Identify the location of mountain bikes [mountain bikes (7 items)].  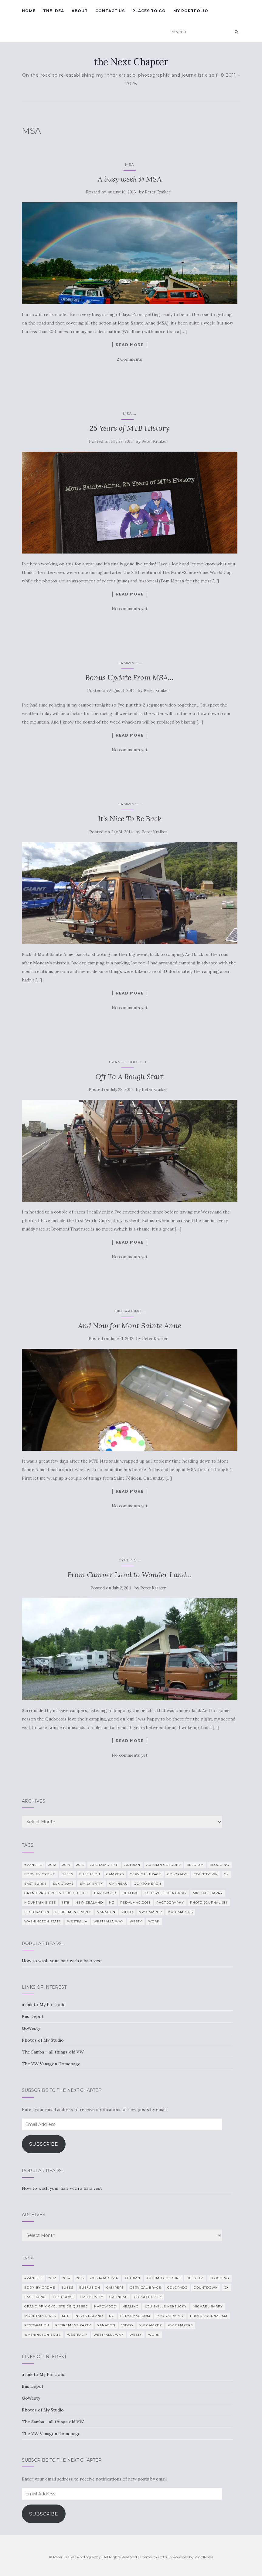
(40, 1902).